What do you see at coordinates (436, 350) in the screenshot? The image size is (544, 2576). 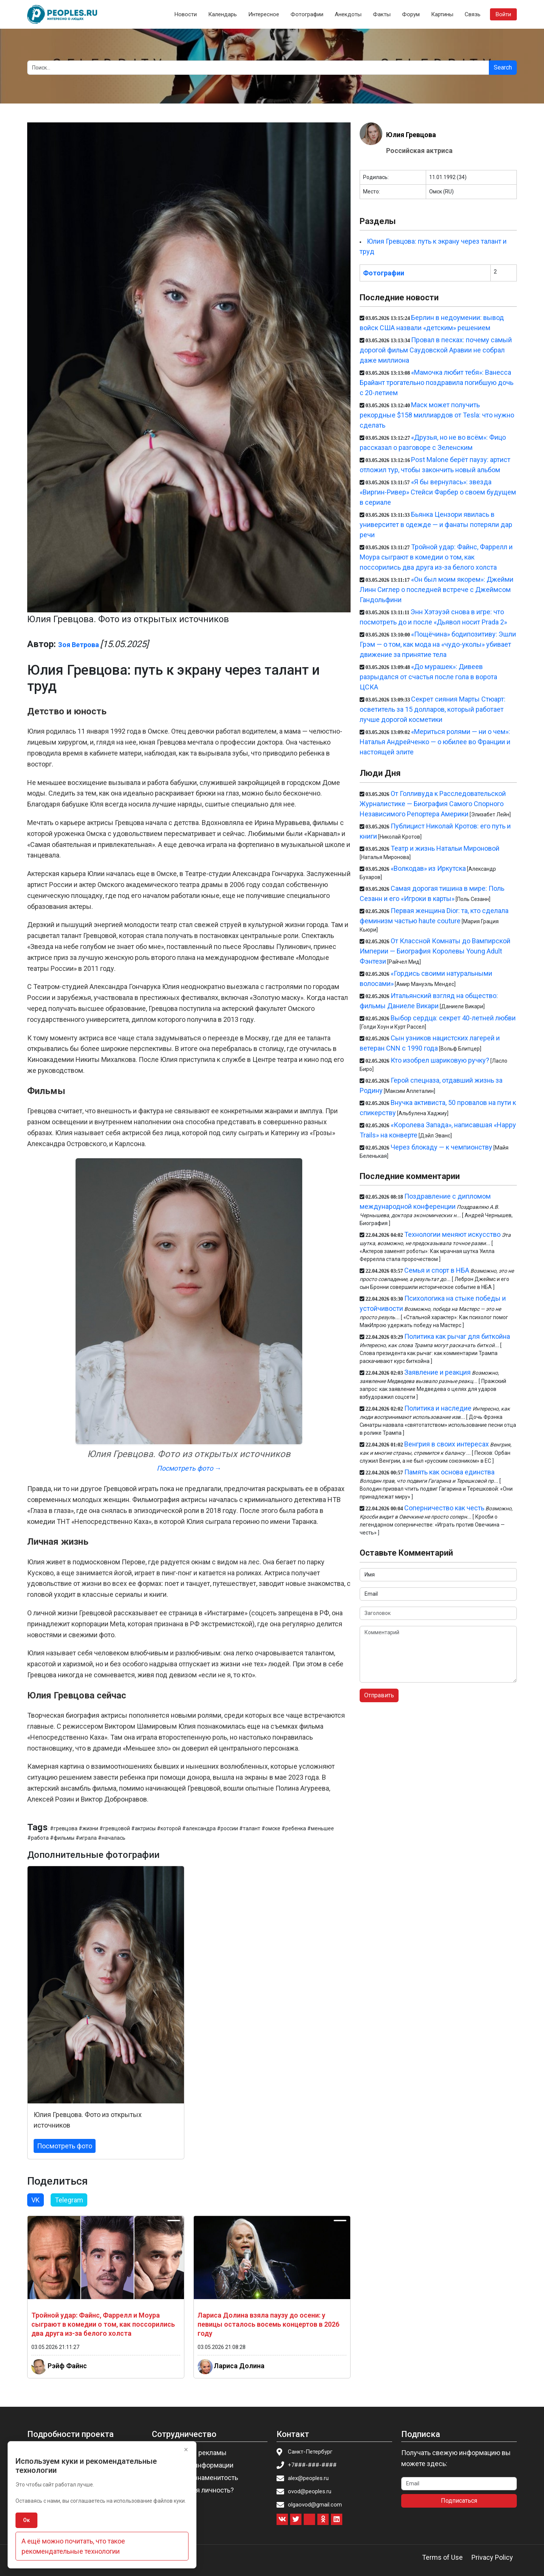 I see `Провал в песках: почему самый дорогой фильм Саудовской Аравии не собрал даже миллиона` at bounding box center [436, 350].